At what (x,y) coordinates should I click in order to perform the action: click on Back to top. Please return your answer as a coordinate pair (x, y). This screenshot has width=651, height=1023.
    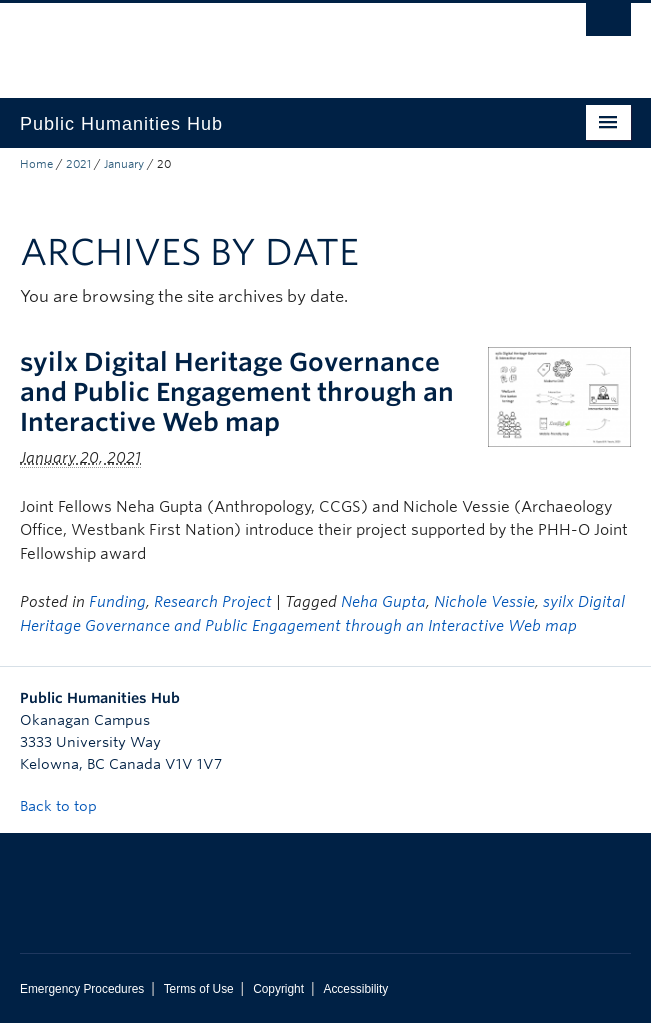
    Looking at the image, I should click on (68, 806).